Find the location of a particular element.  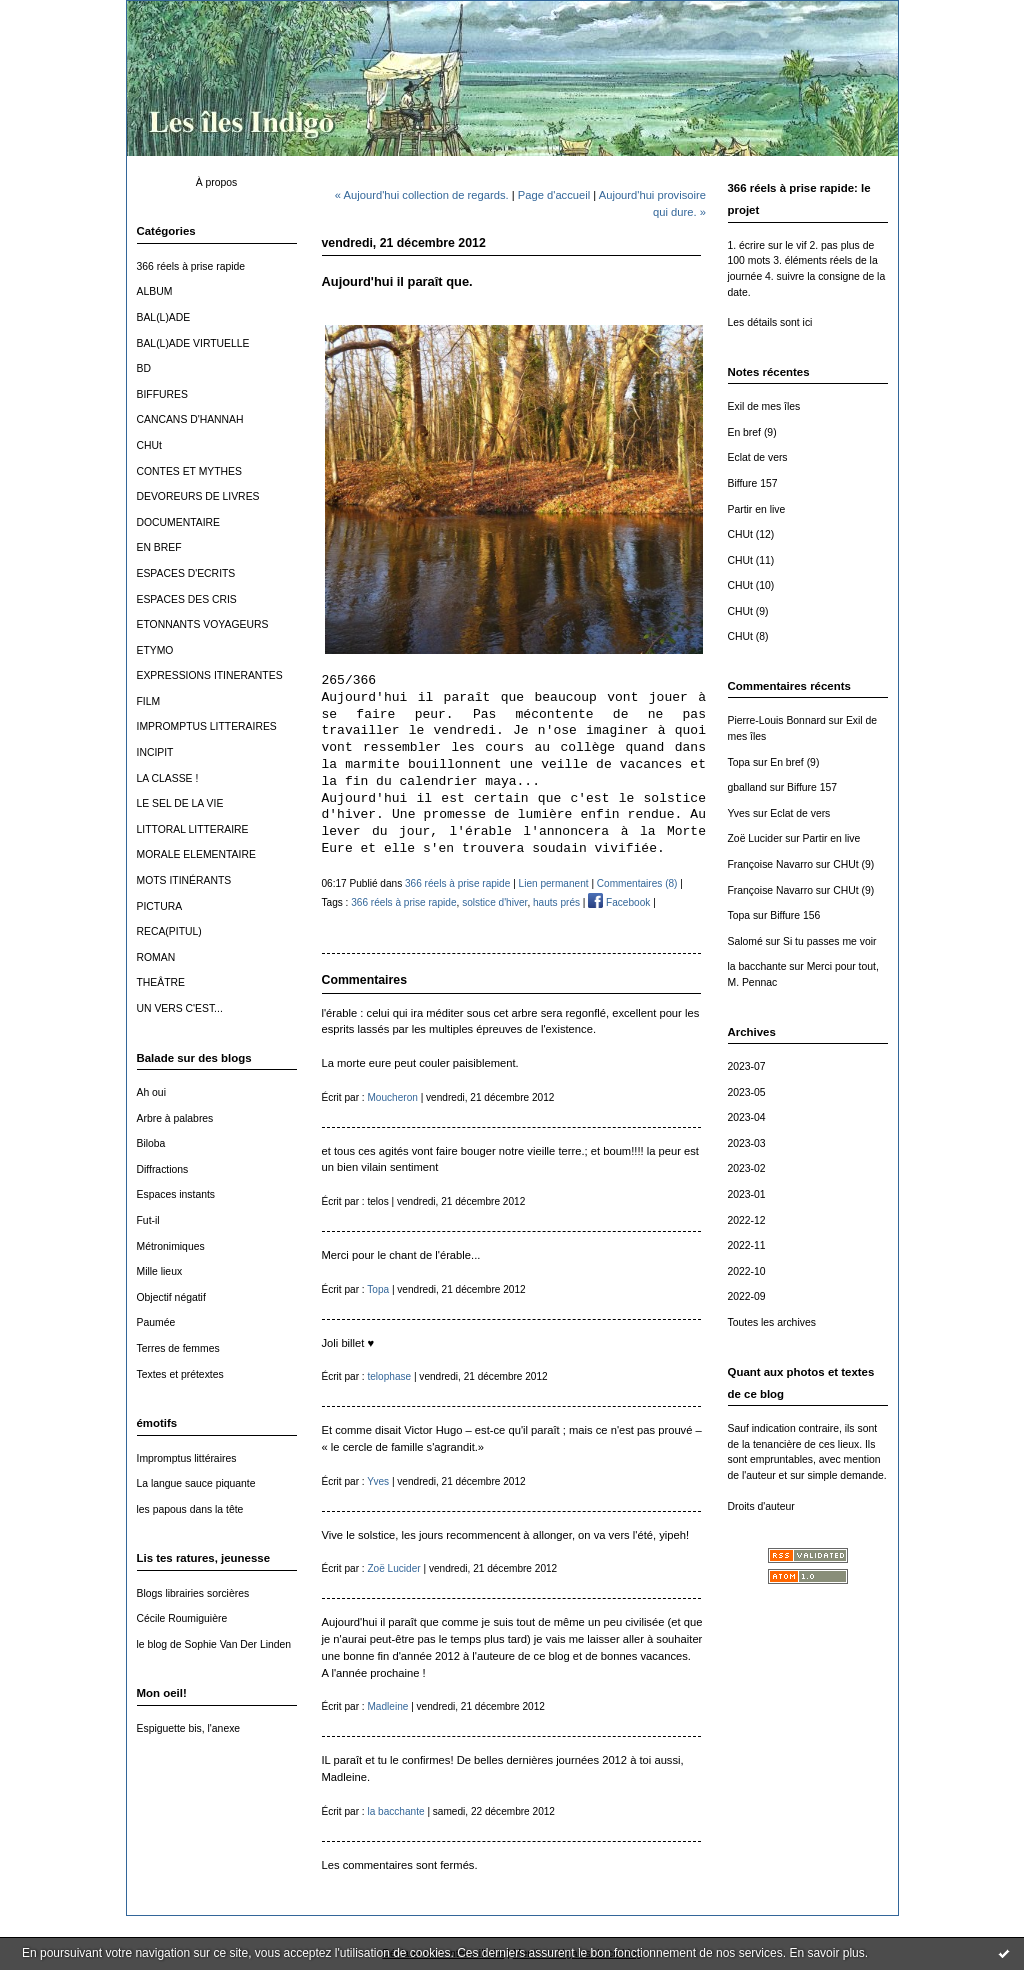

ESPACES DES CRIS is located at coordinates (187, 599).